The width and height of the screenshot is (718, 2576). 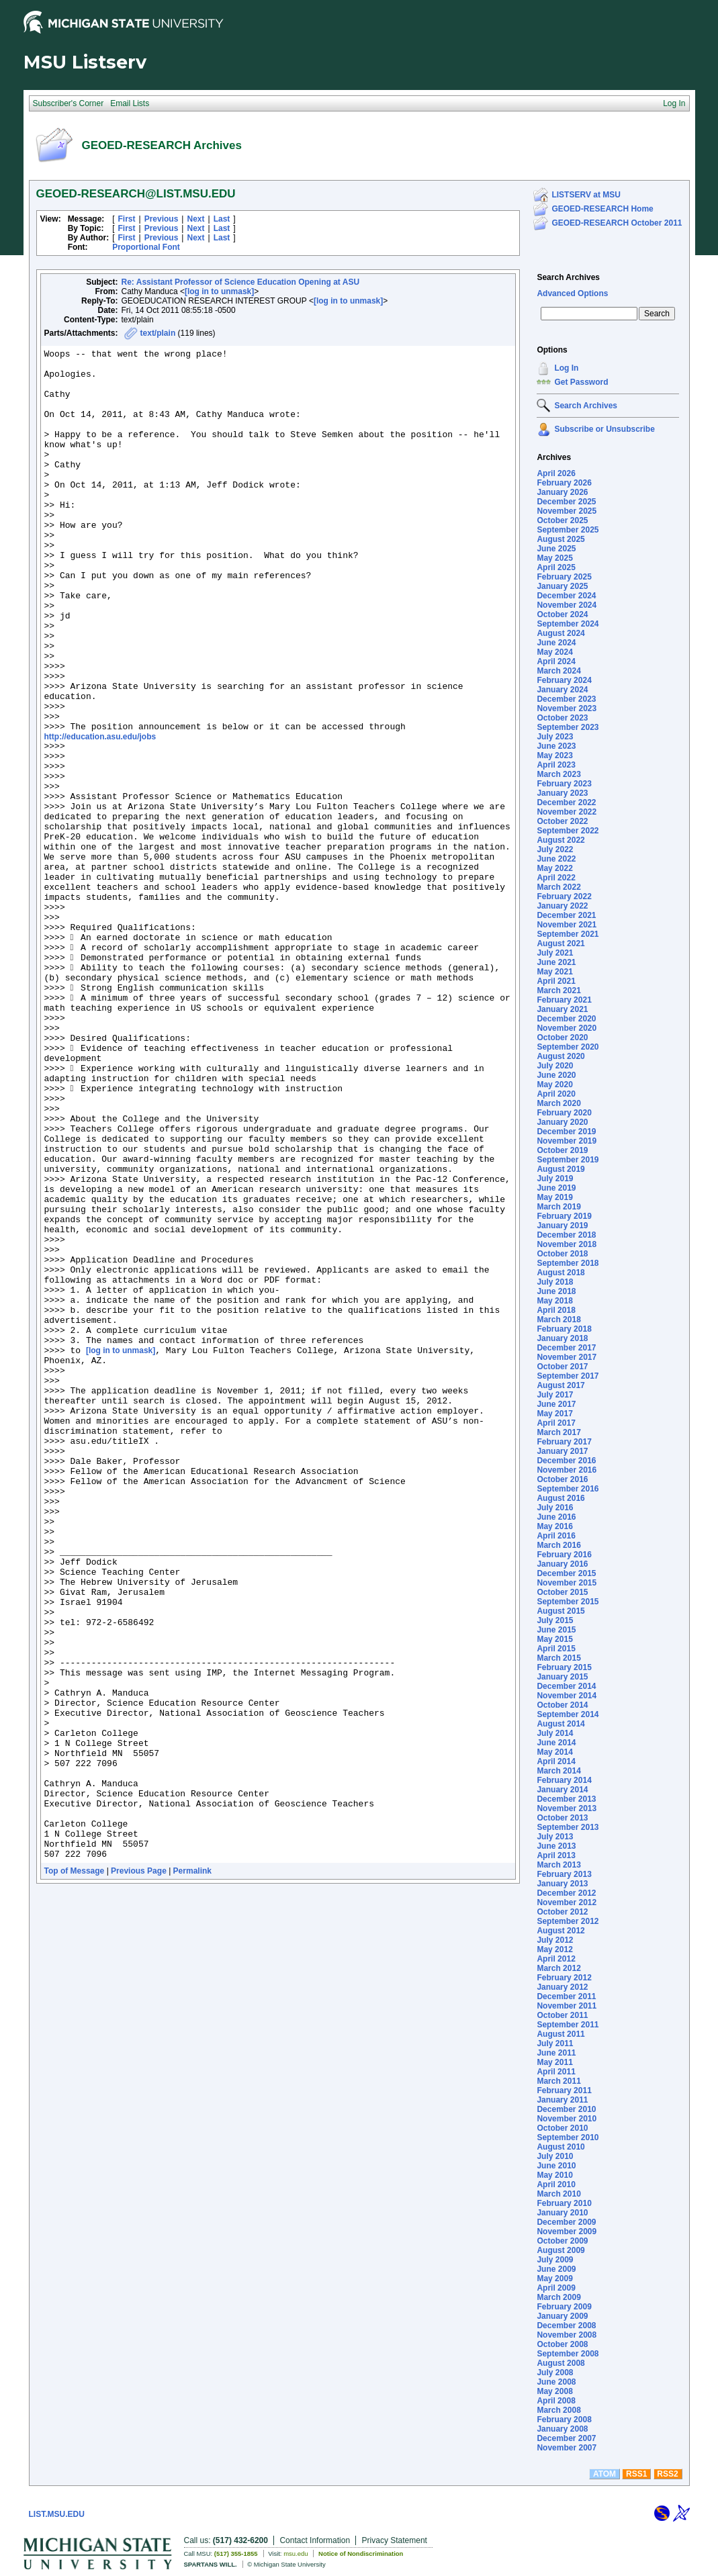 What do you see at coordinates (555, 2372) in the screenshot?
I see `July 2008` at bounding box center [555, 2372].